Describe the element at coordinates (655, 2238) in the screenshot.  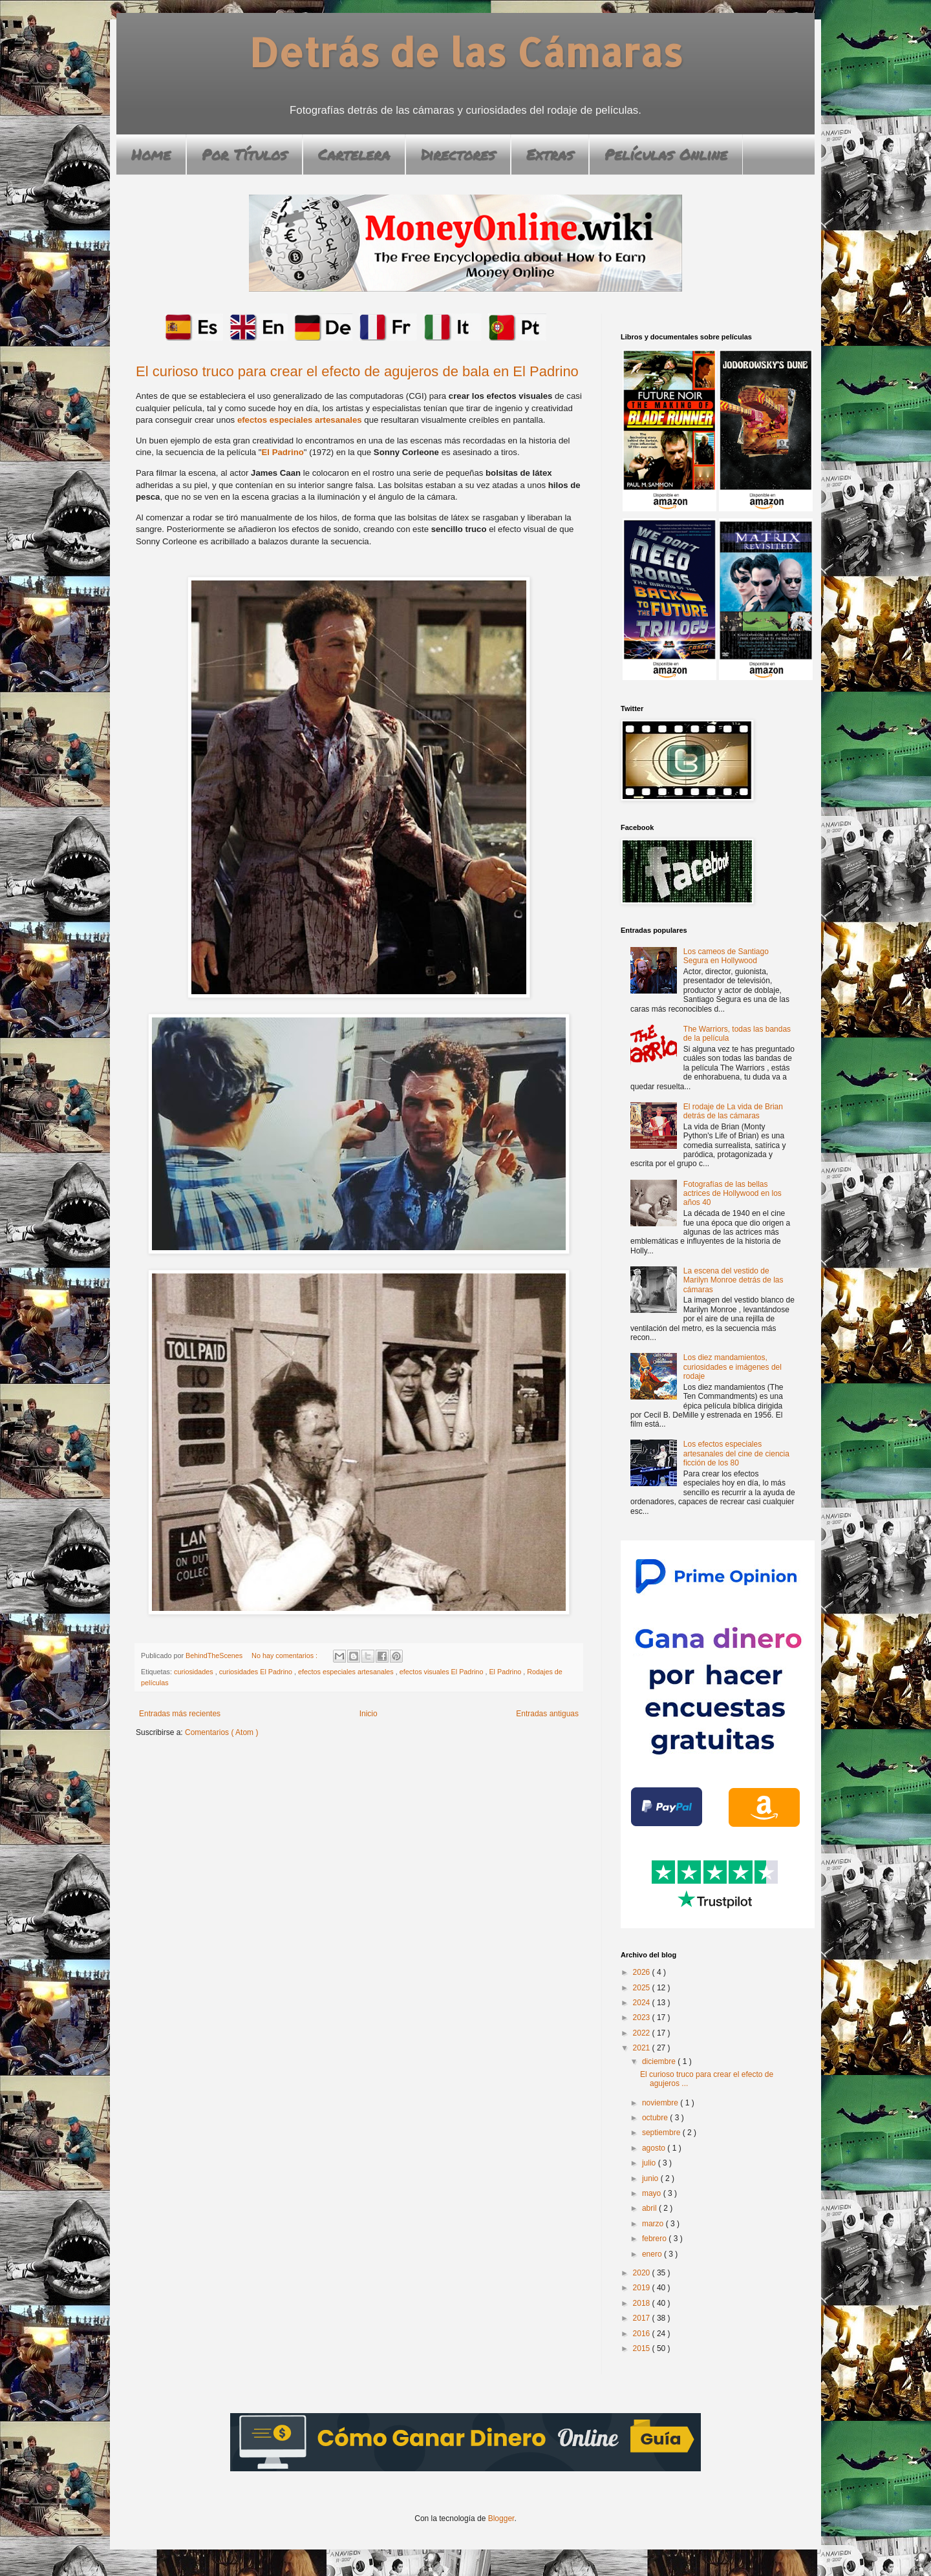
I see `febrero` at that location.